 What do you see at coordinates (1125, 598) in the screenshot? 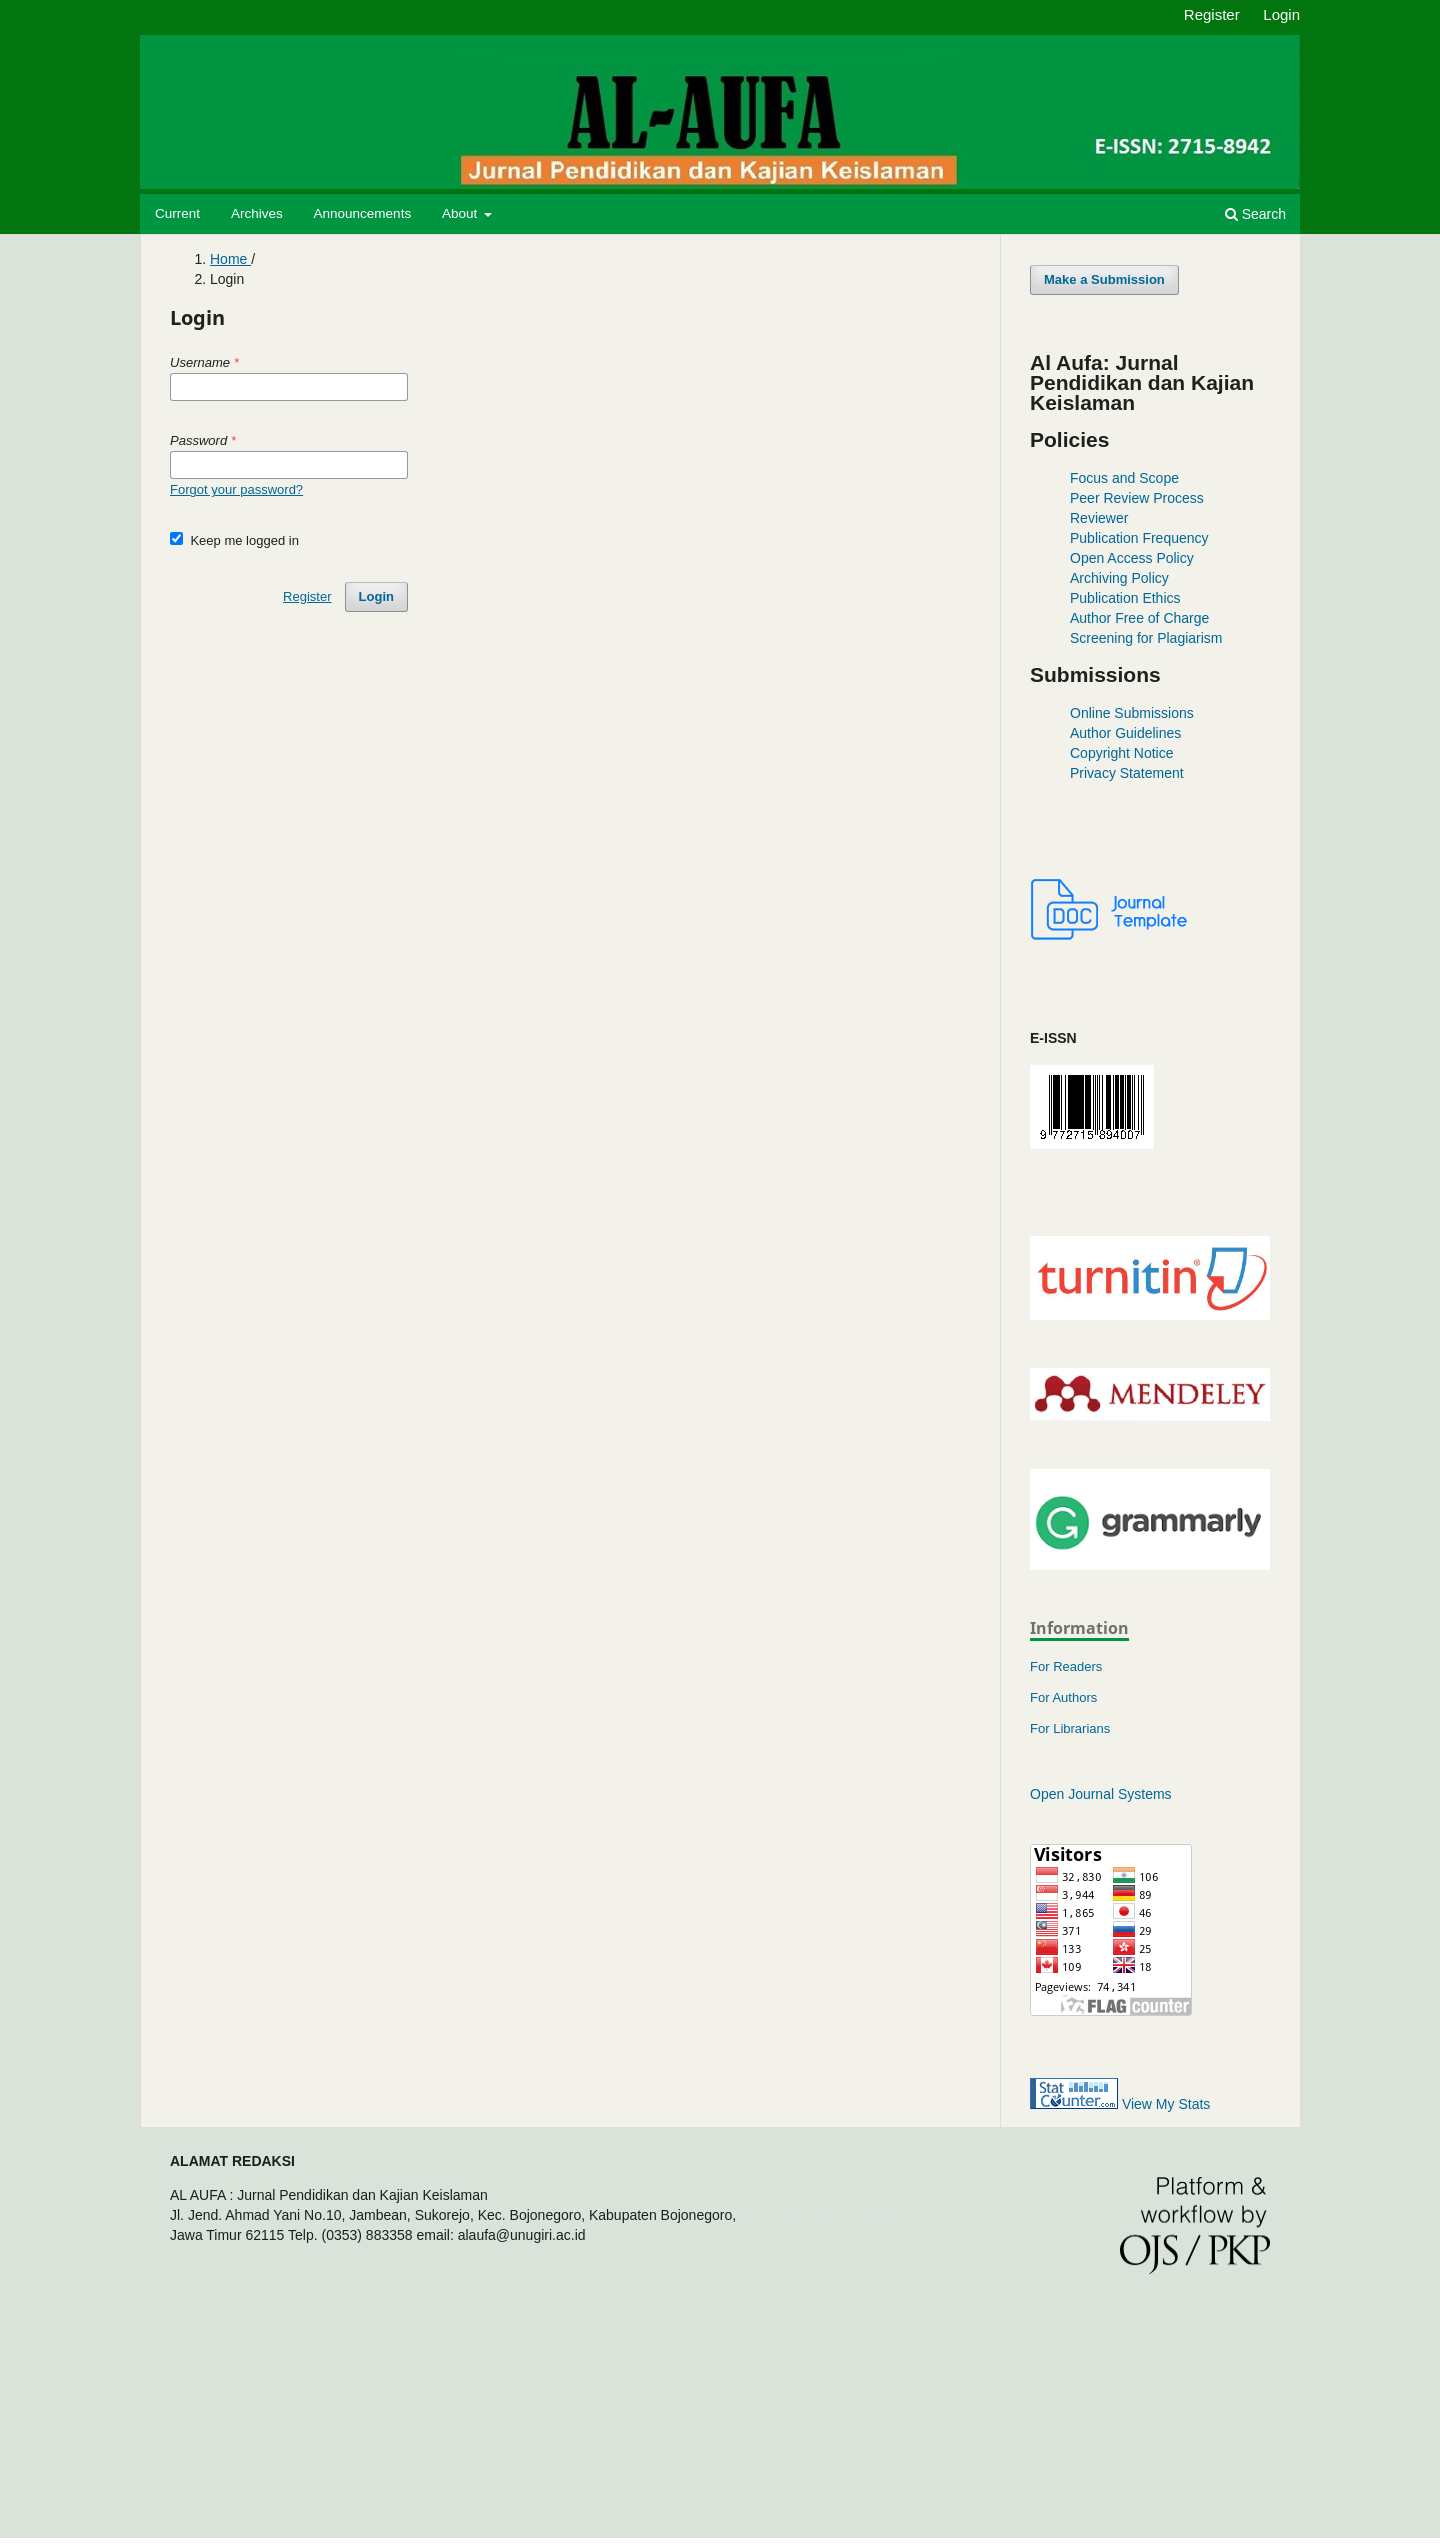
I see `Publication Ethics` at bounding box center [1125, 598].